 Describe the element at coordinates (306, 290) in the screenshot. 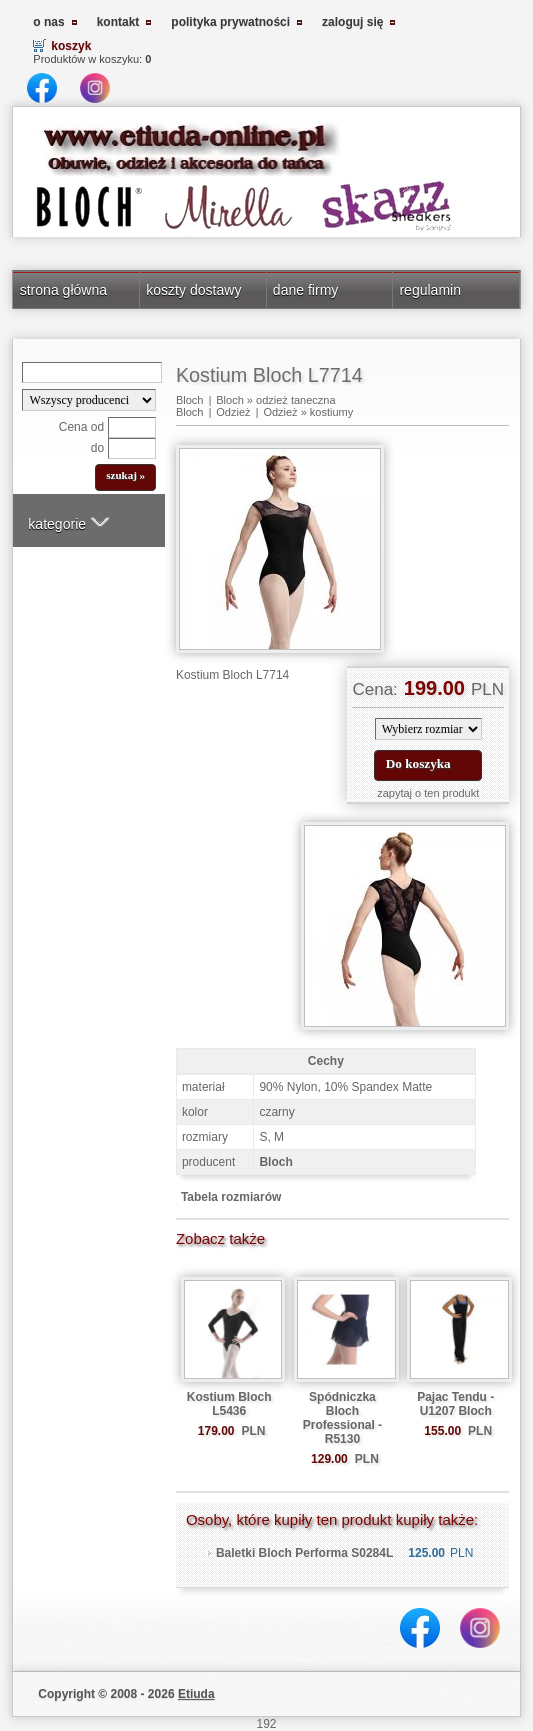

I see `dane firmy` at that location.